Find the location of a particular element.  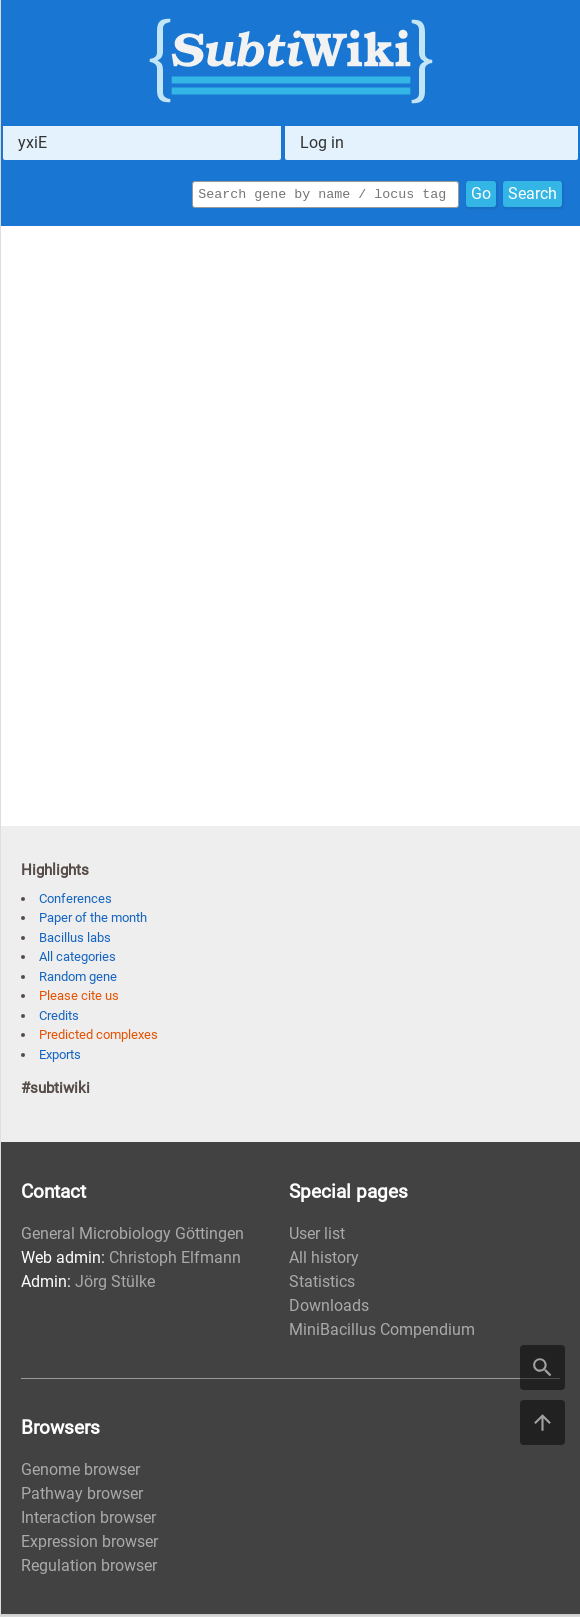

MiniBacillus Compendium is located at coordinates (382, 1332).